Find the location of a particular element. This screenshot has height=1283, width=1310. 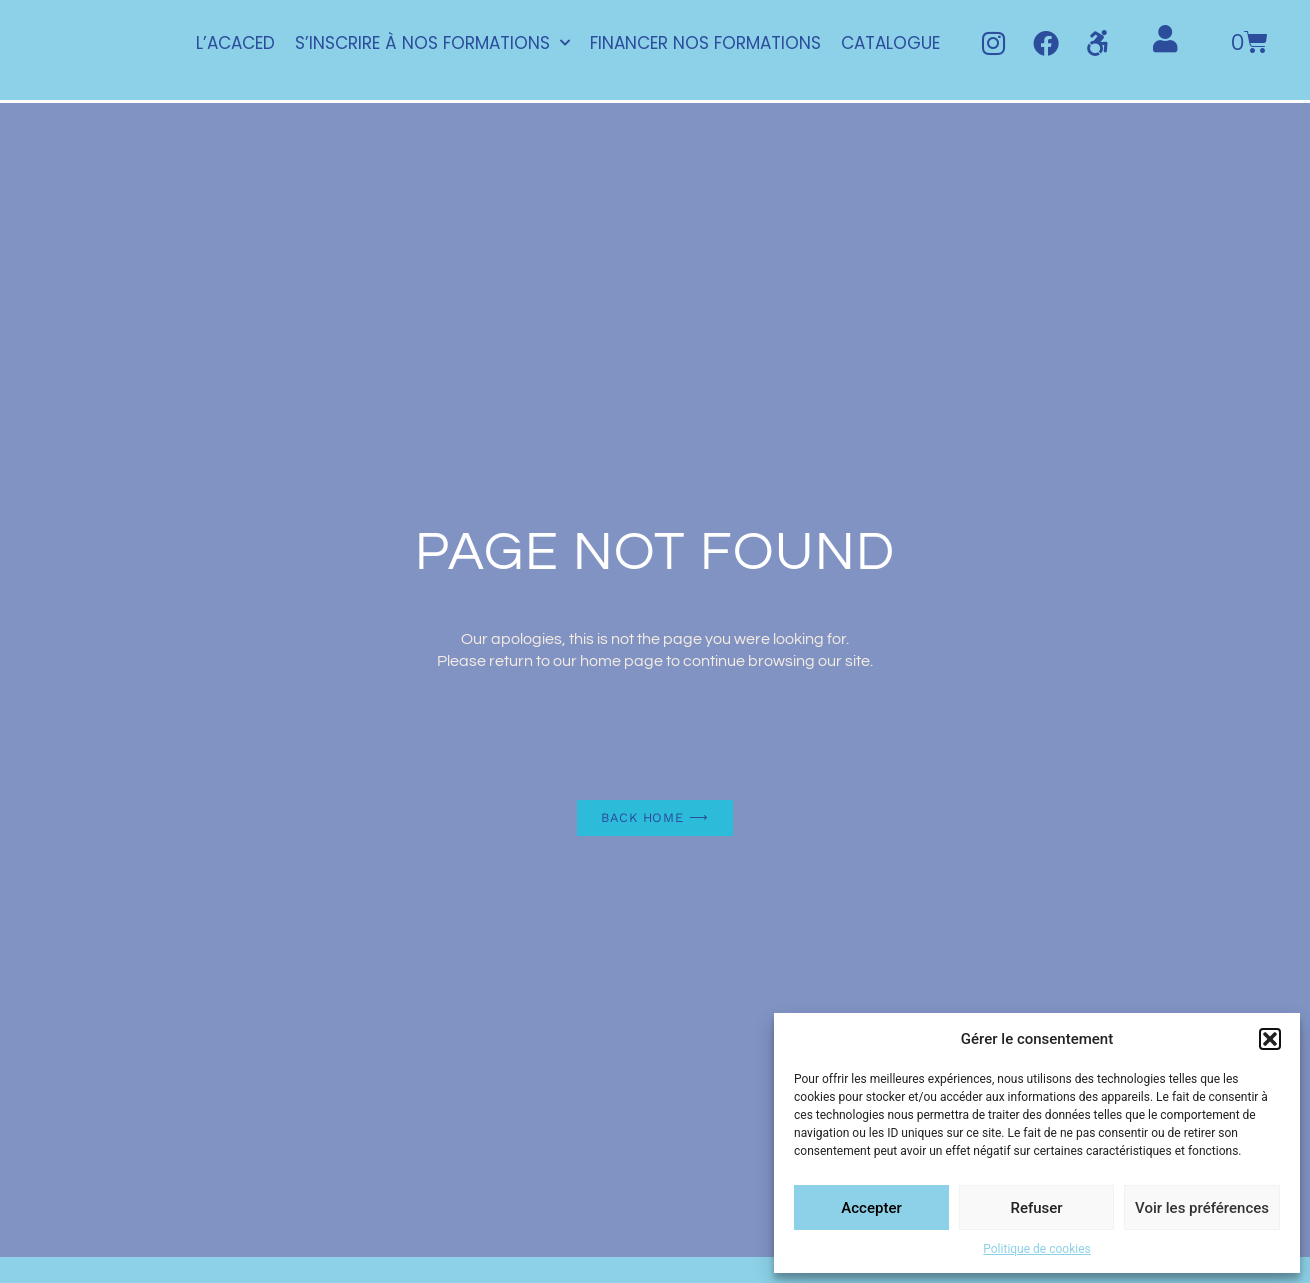

Voir les préférences is located at coordinates (1202, 1208).